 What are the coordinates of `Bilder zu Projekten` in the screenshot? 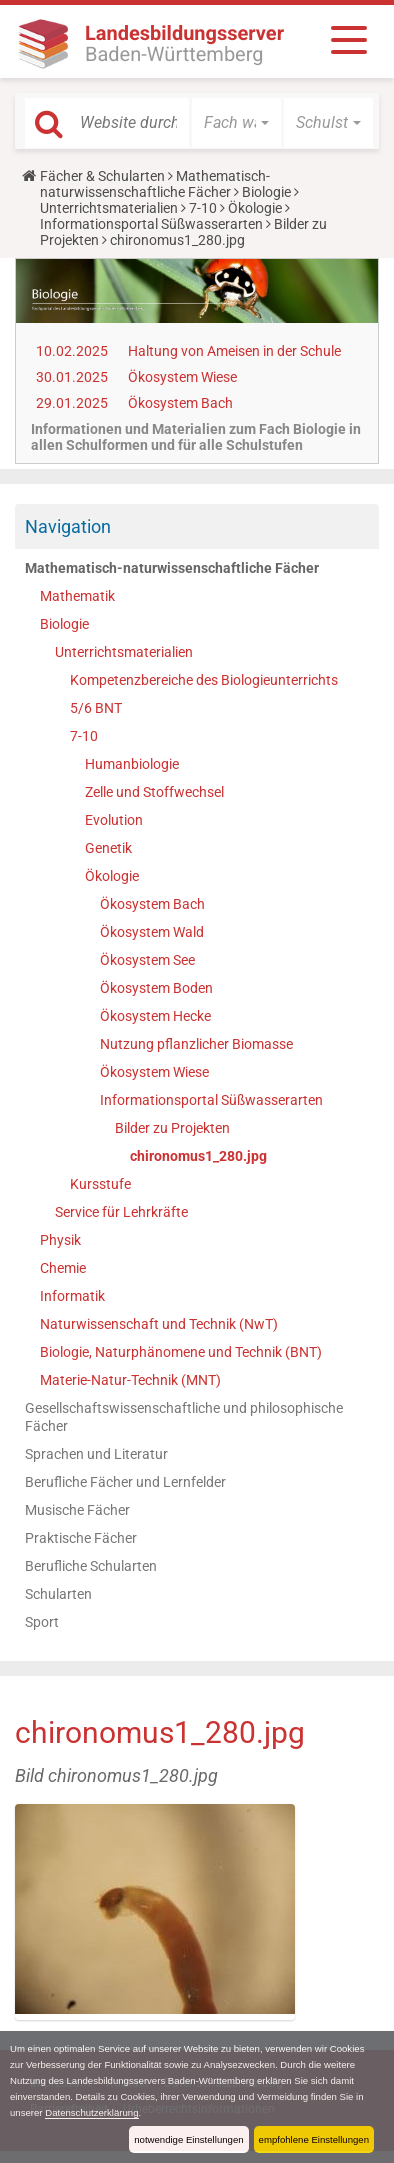 It's located at (172, 1128).